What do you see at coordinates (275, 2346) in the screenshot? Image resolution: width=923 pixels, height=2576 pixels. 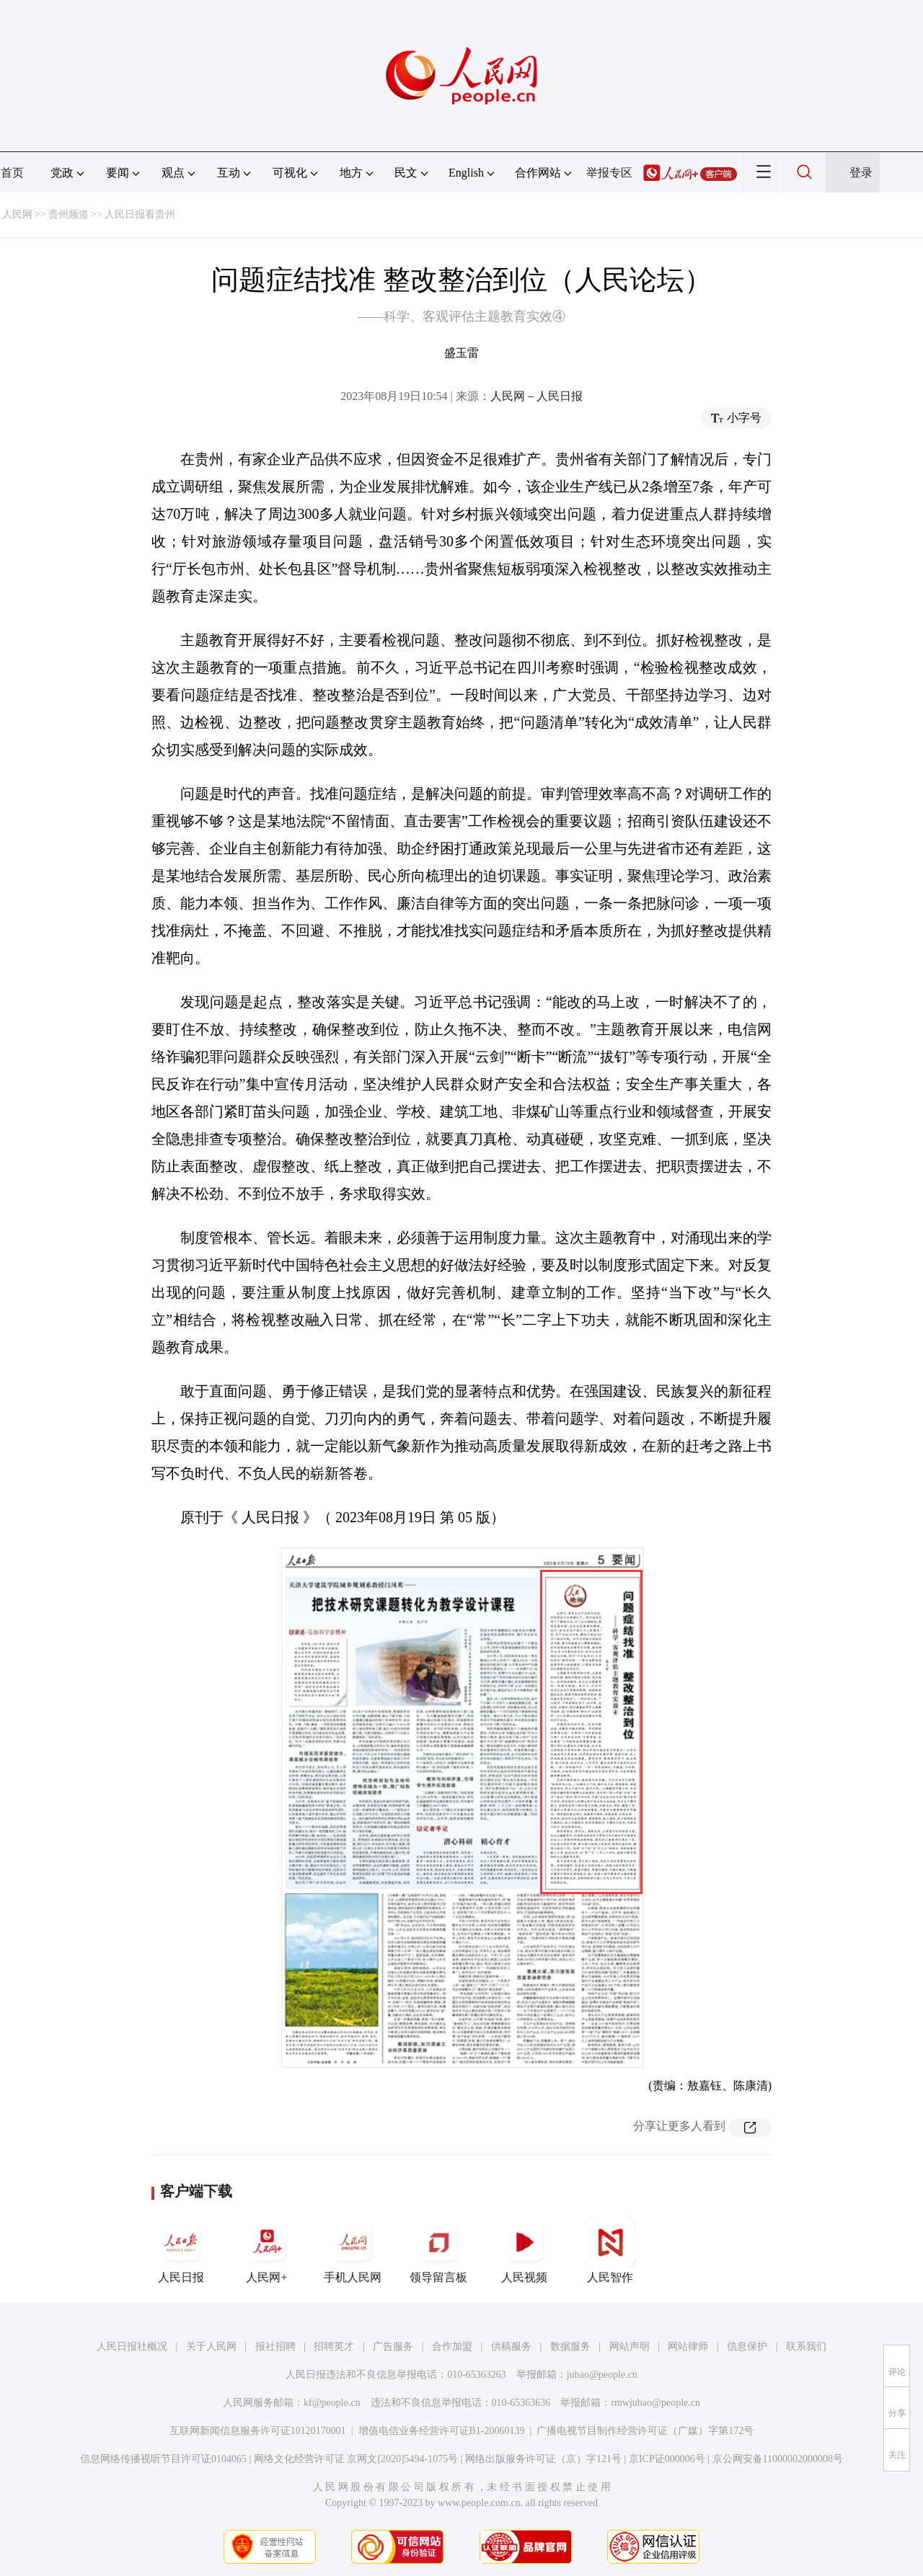 I see `报社招聘` at bounding box center [275, 2346].